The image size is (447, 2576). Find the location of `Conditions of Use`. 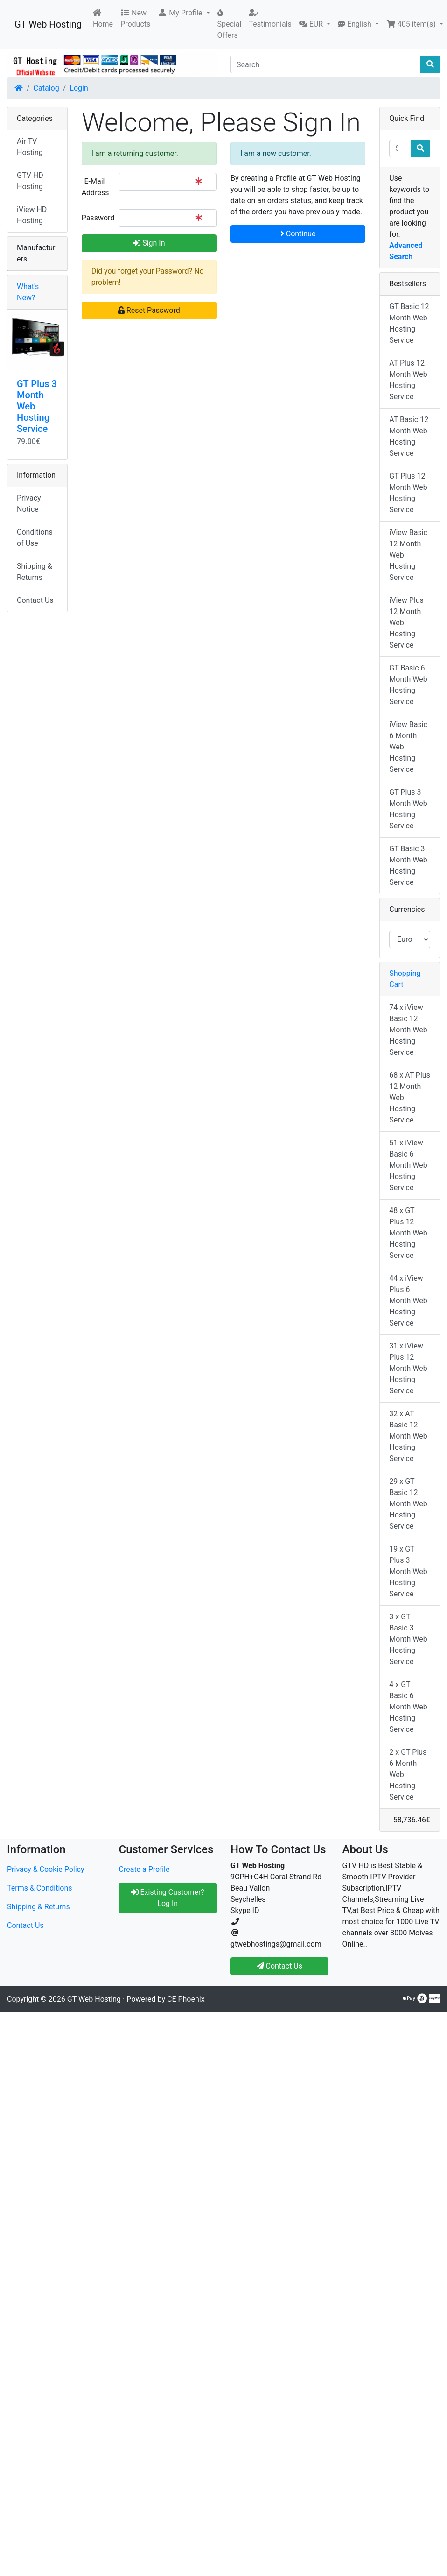

Conditions of Use is located at coordinates (35, 538).